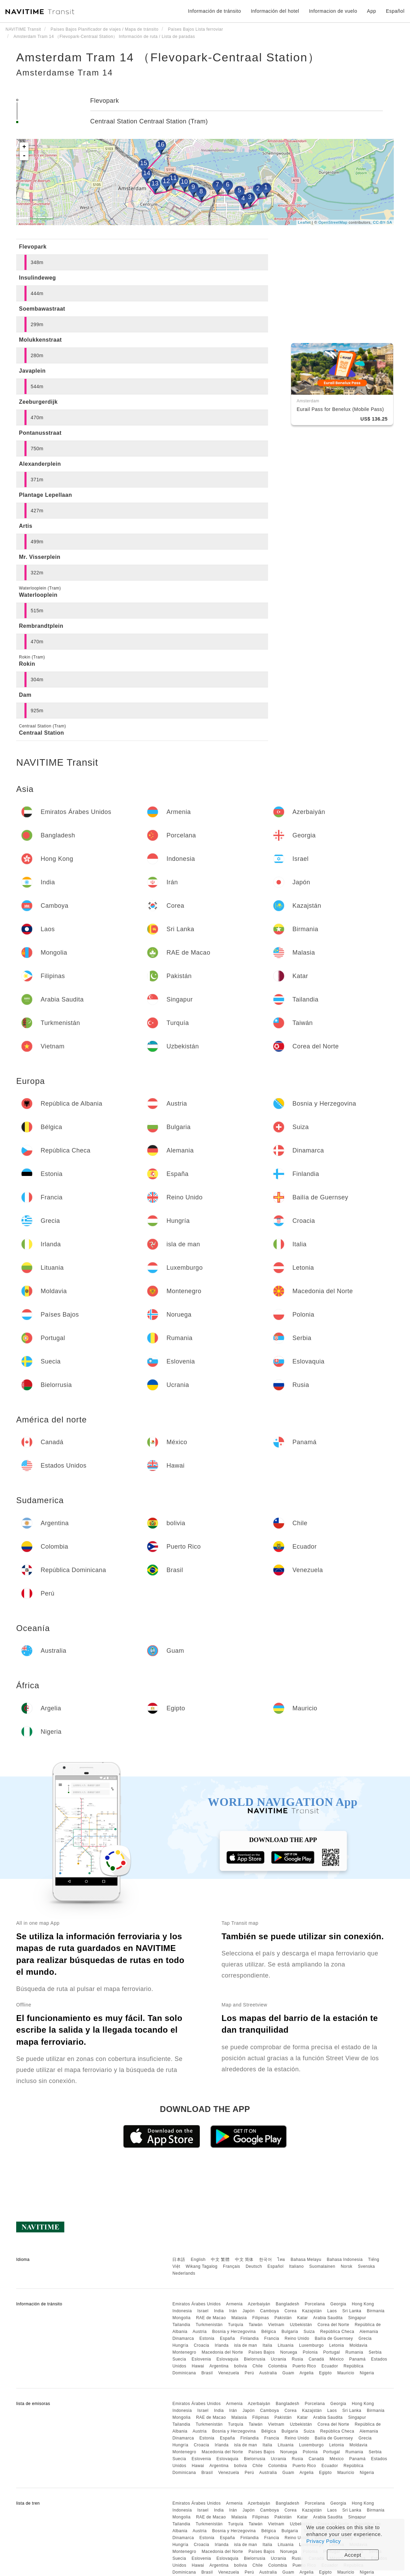 Image resolution: width=410 pixels, height=2576 pixels. I want to click on Egipto, so click(325, 2373).